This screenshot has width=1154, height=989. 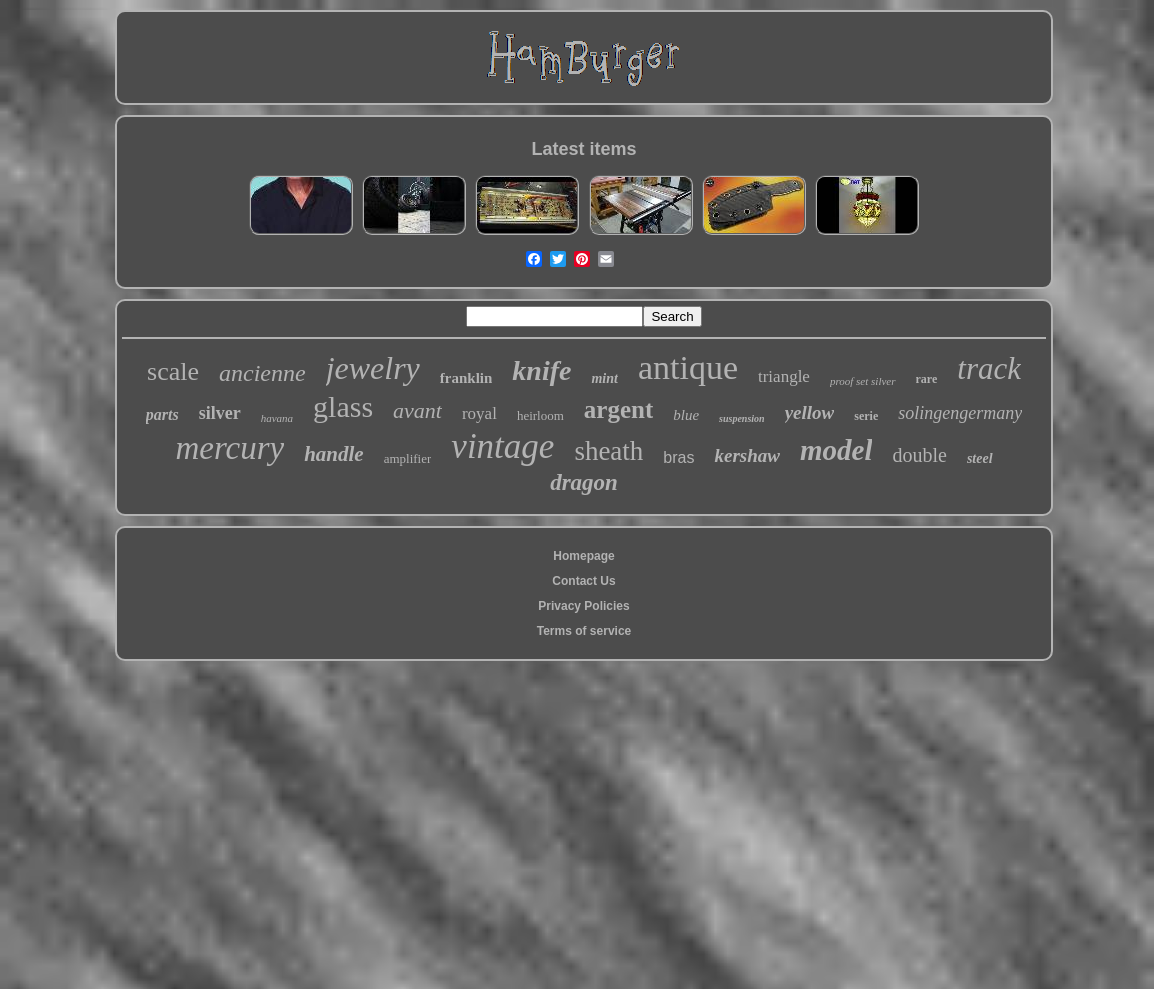 What do you see at coordinates (584, 631) in the screenshot?
I see `Terms of service` at bounding box center [584, 631].